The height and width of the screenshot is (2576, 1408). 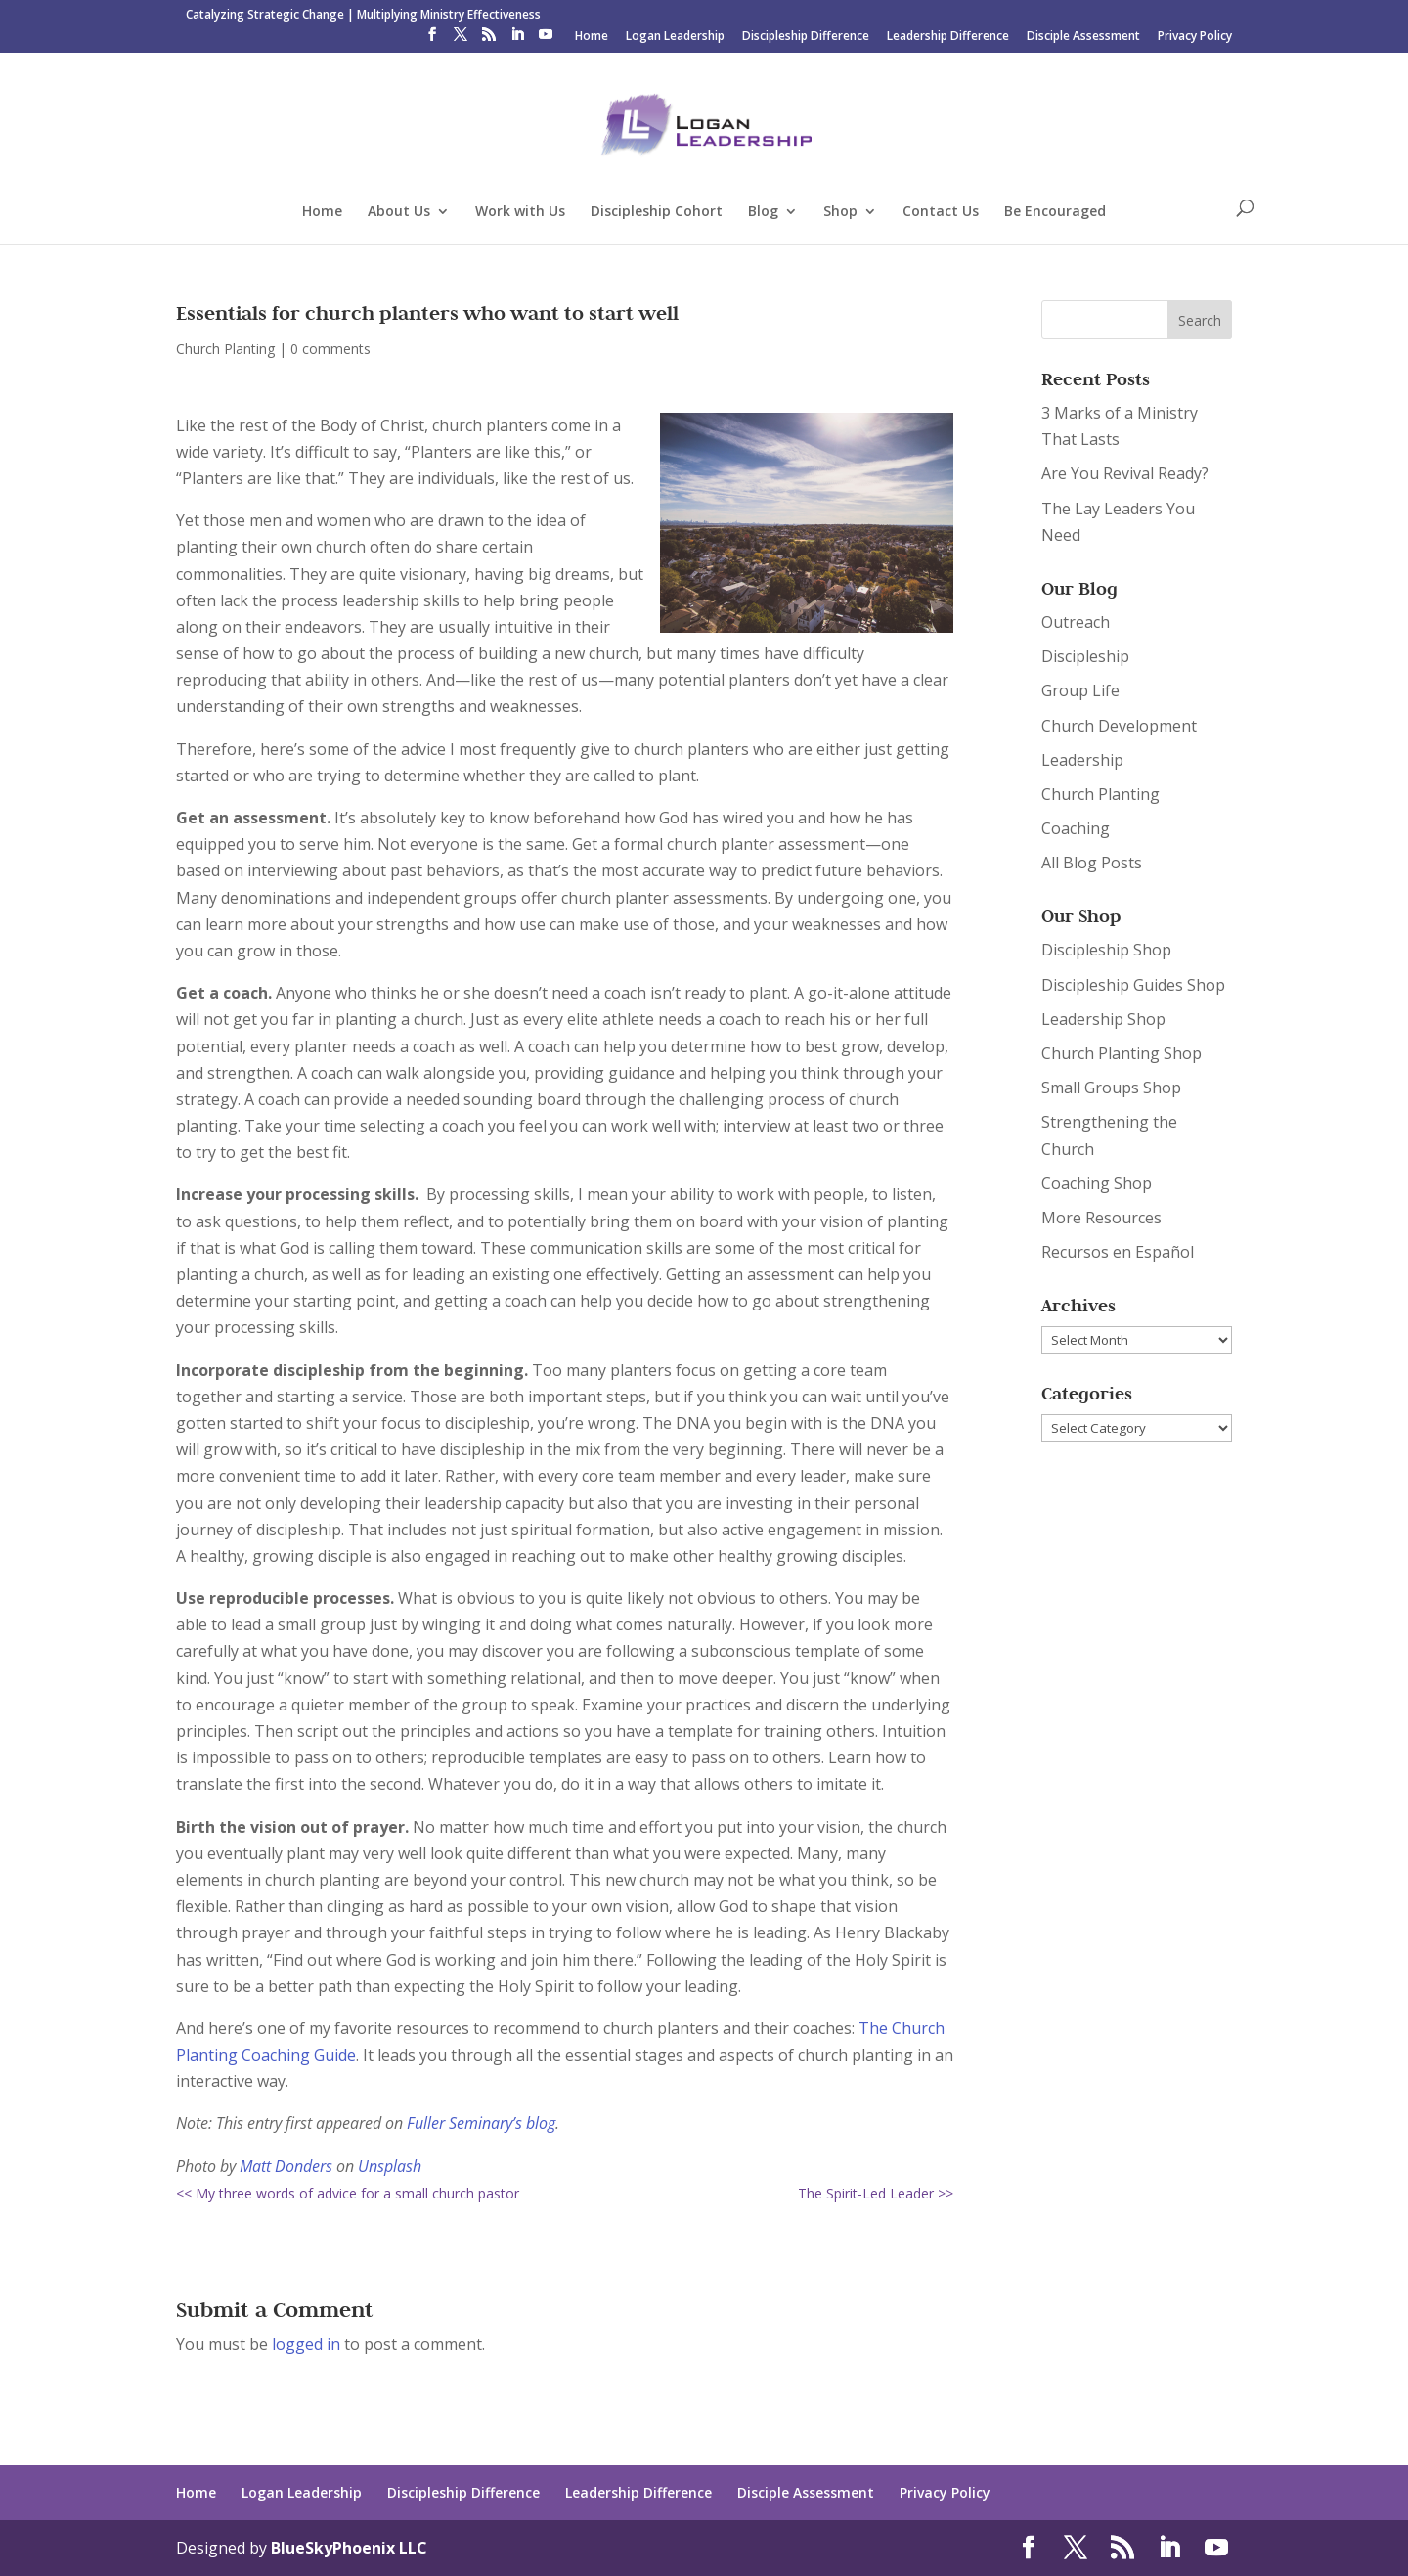 What do you see at coordinates (840, 212) in the screenshot?
I see `Shop` at bounding box center [840, 212].